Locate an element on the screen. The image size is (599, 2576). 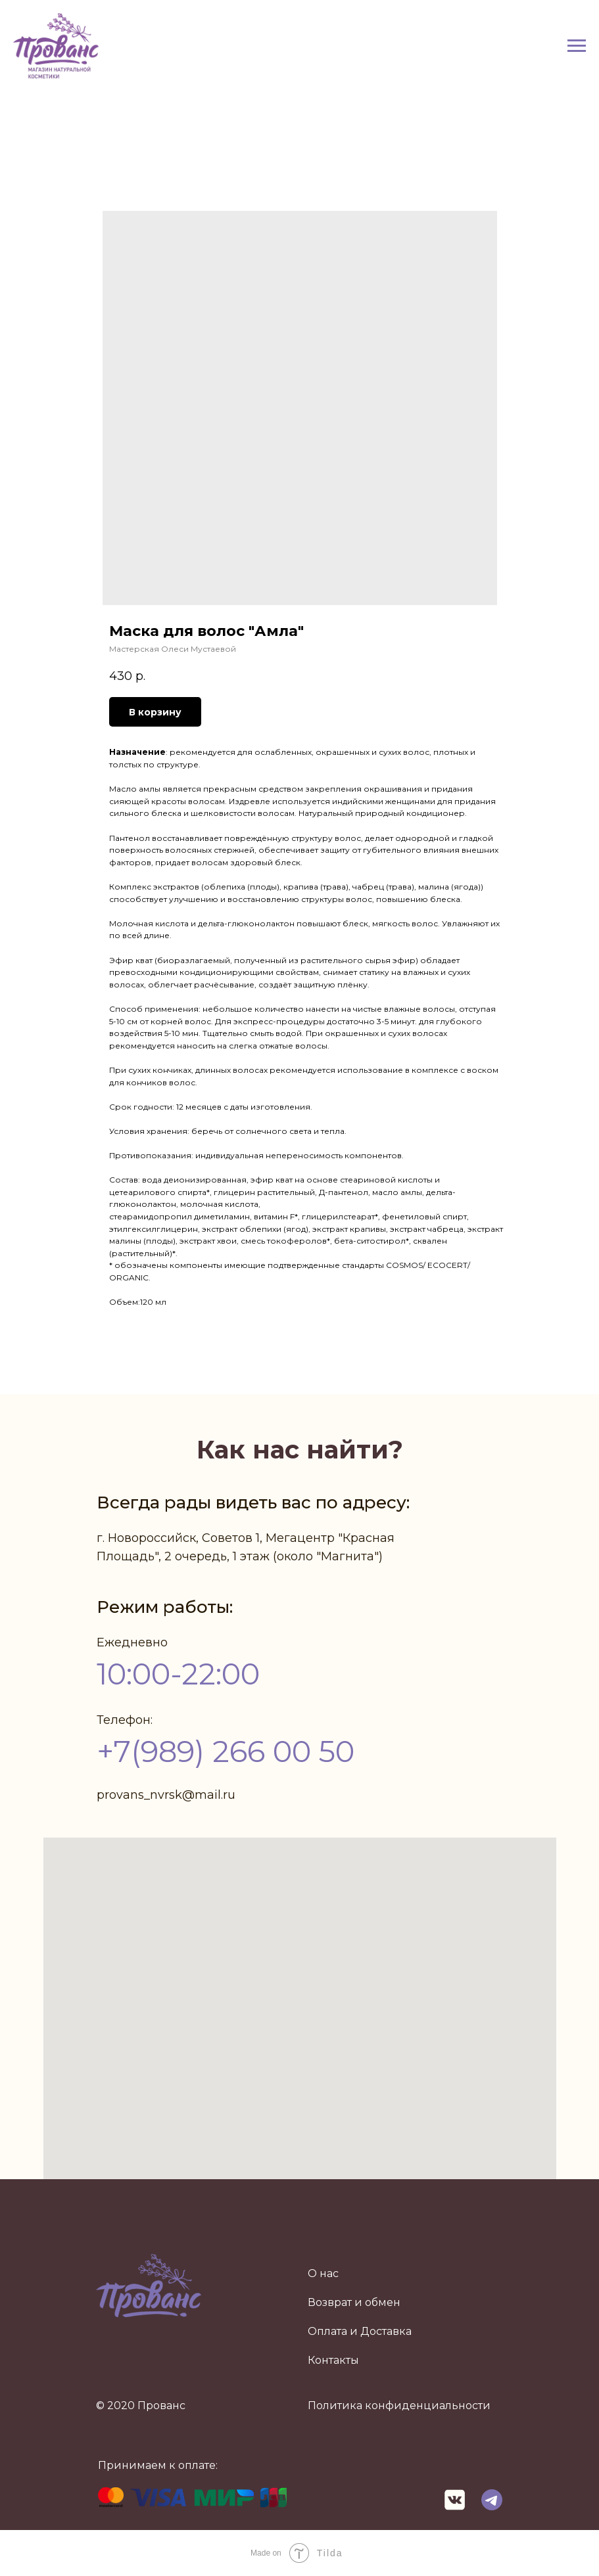
Возврат и обмен is located at coordinates (354, 2302).